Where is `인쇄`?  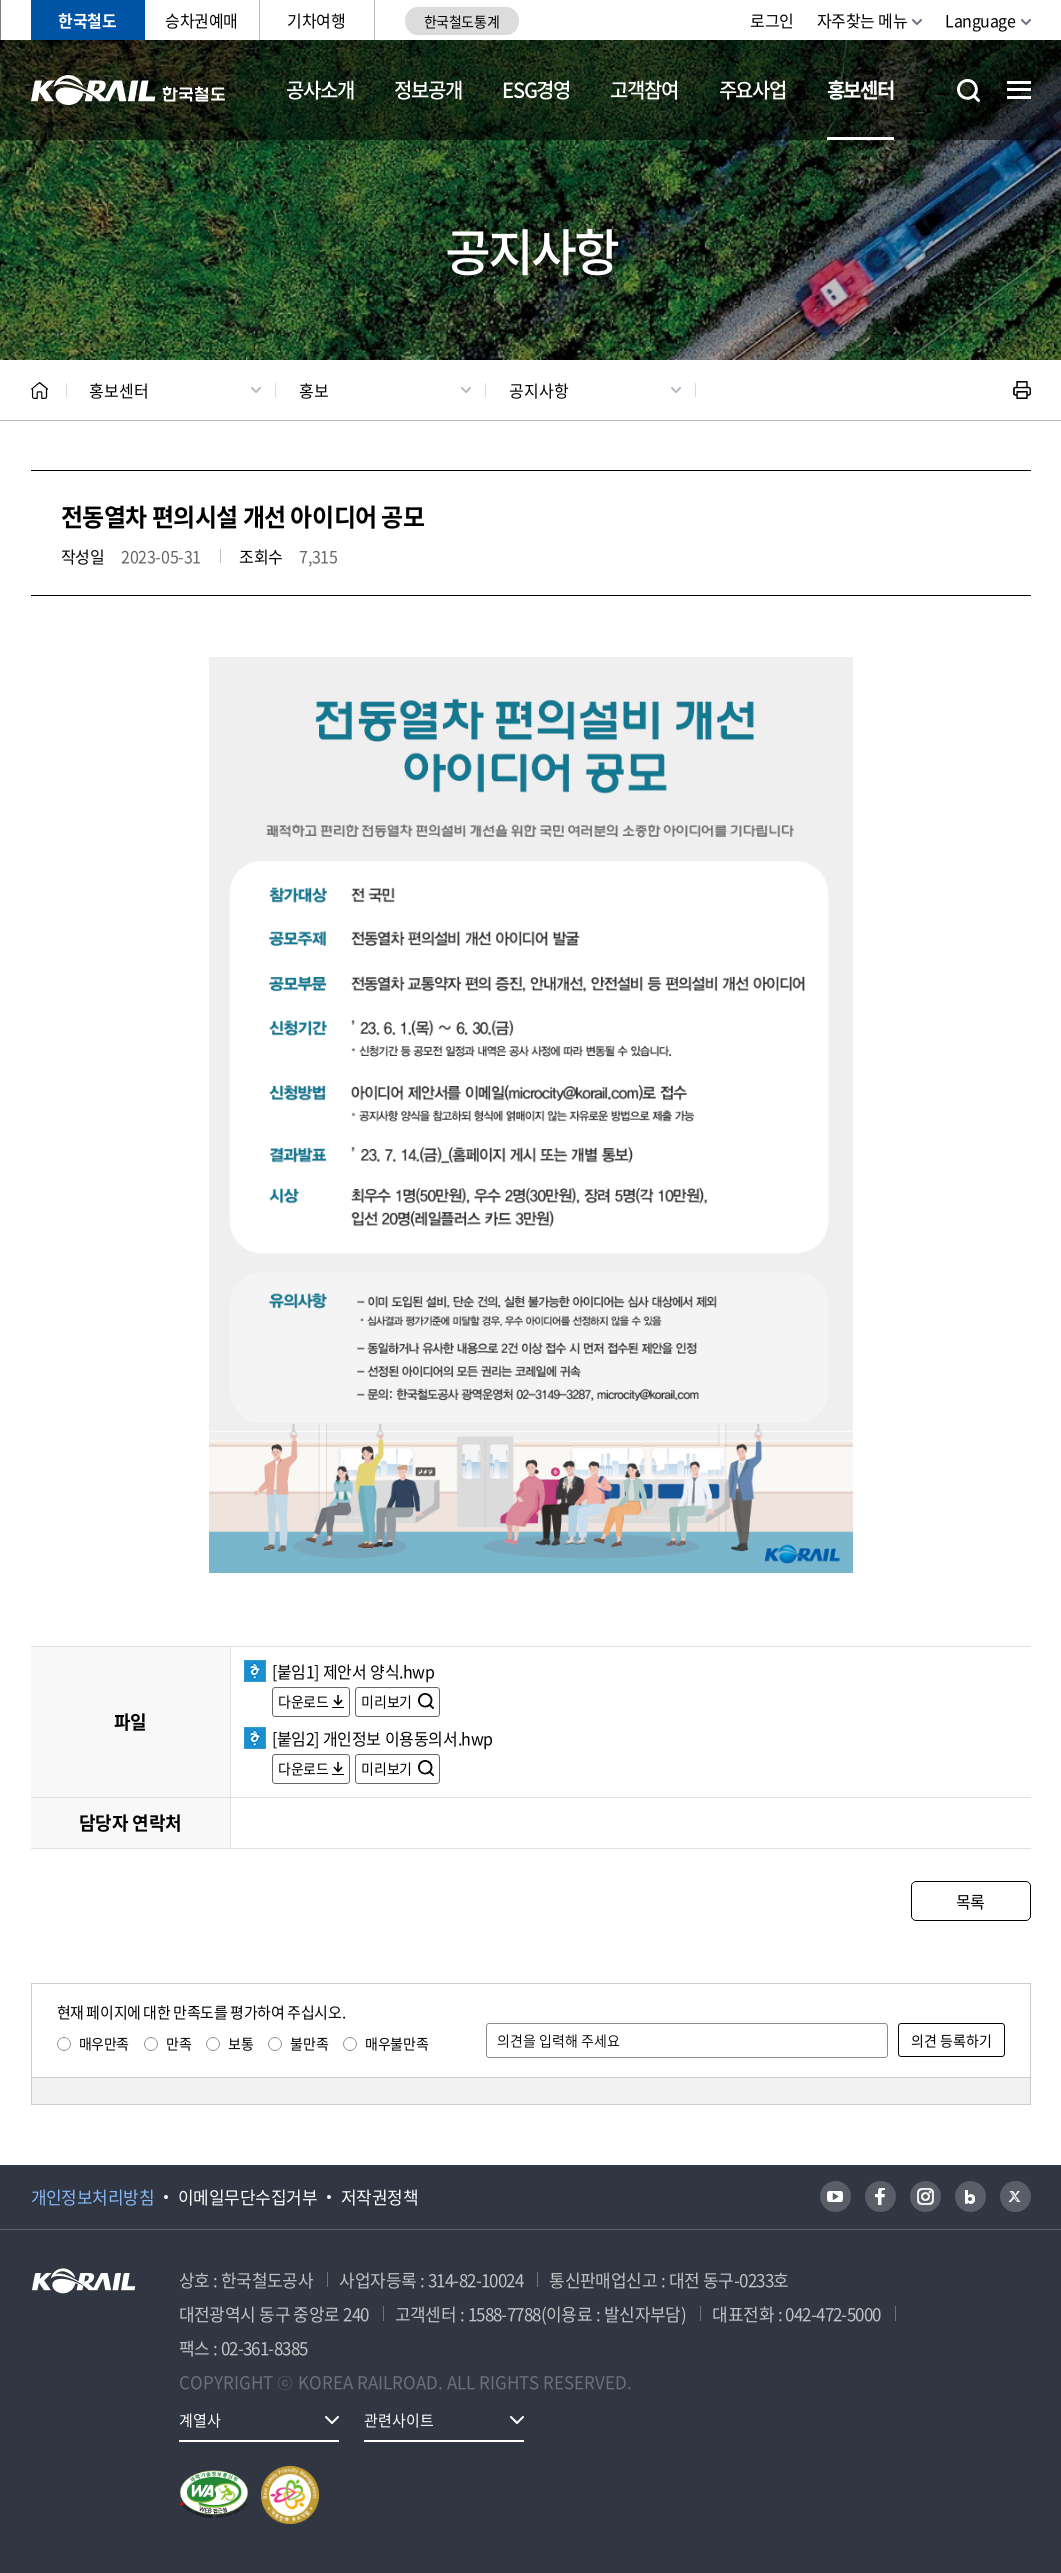
인쇄 is located at coordinates (1022, 390).